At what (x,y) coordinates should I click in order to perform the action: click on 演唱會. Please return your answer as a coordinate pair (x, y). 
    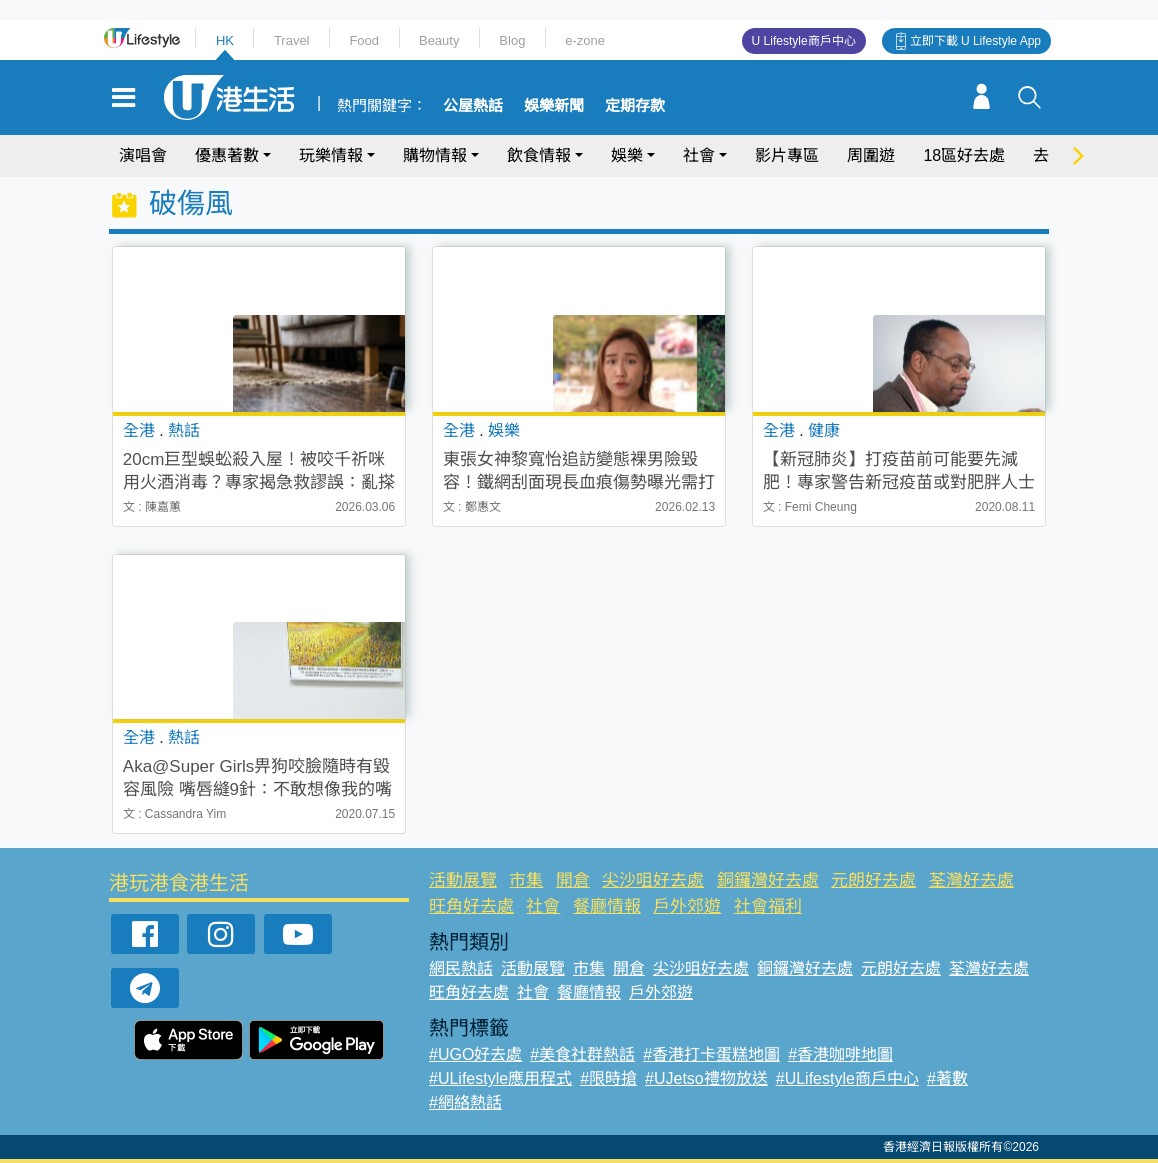
    Looking at the image, I should click on (143, 155).